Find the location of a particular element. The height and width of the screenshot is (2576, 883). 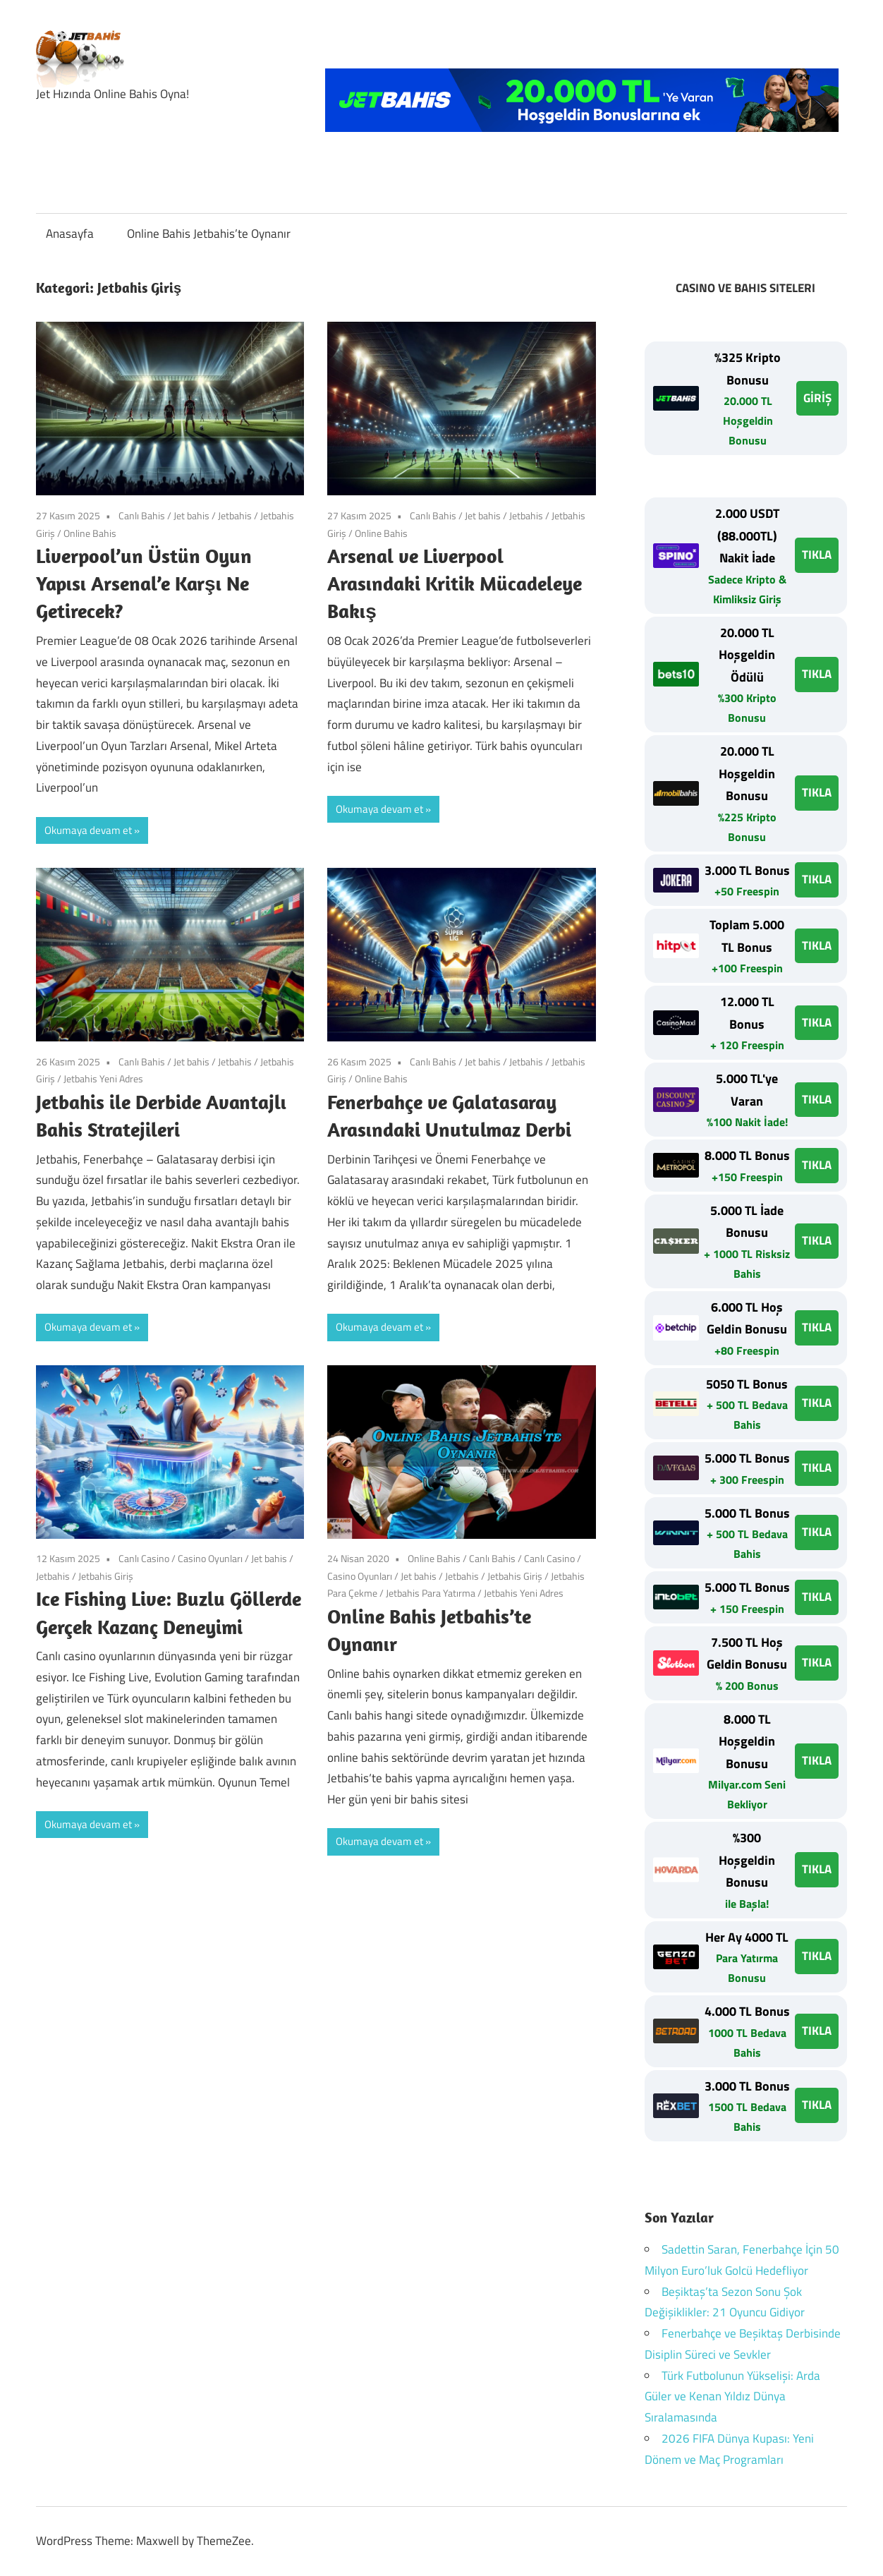

Canlı Bahis is located at coordinates (141, 515).